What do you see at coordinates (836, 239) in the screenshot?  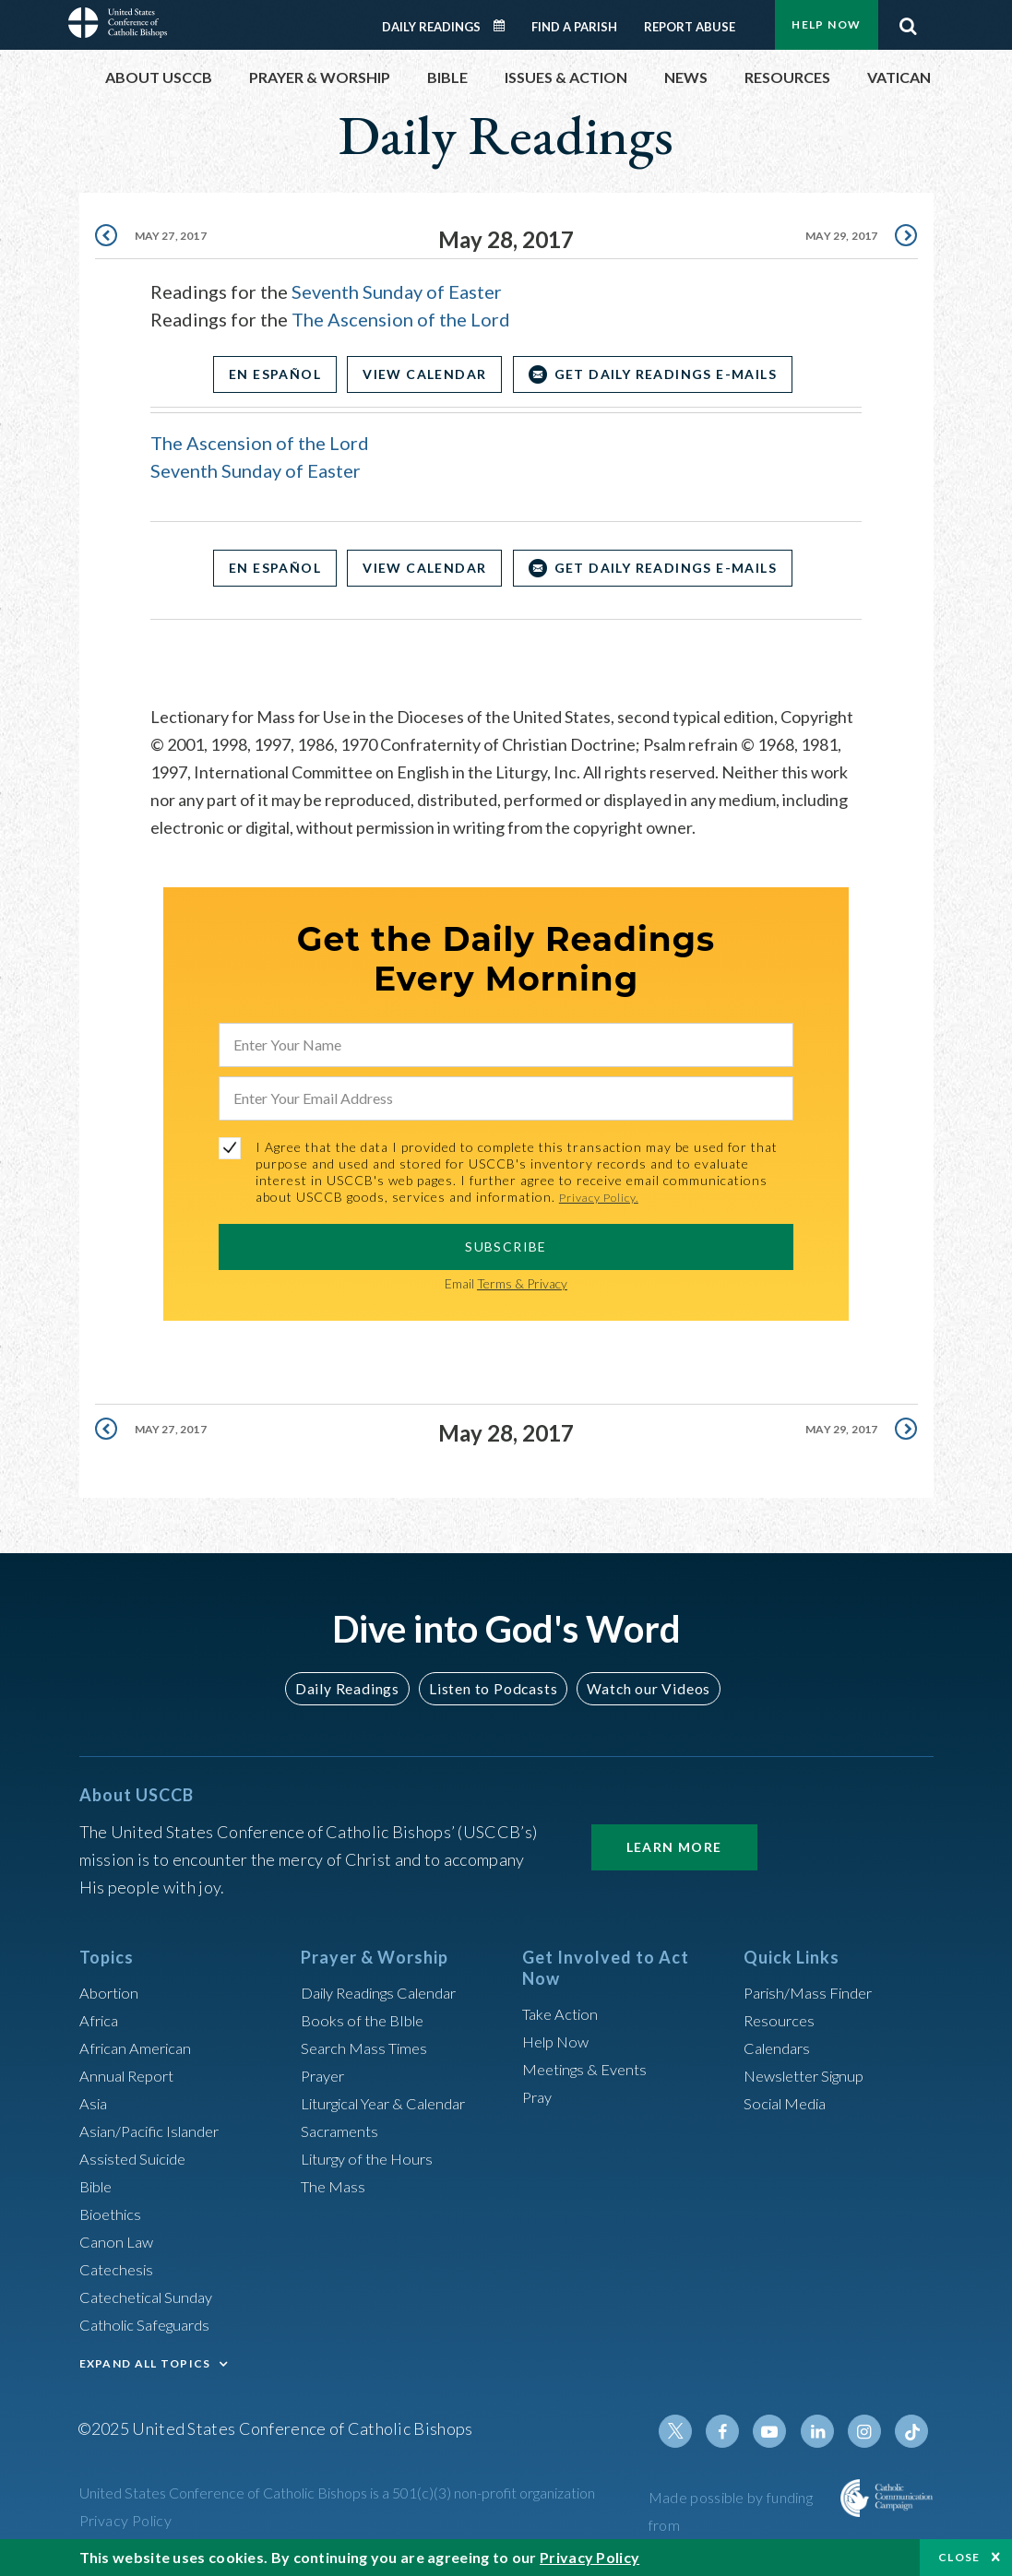 I see `May 29, 2017` at bounding box center [836, 239].